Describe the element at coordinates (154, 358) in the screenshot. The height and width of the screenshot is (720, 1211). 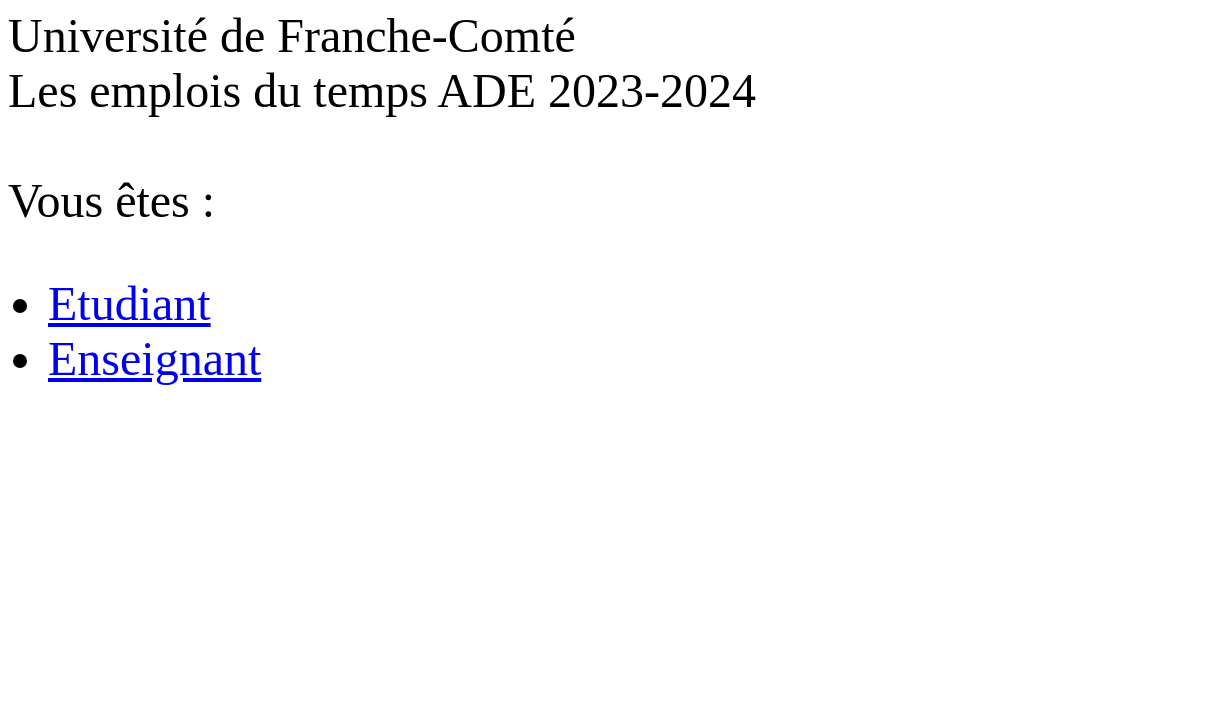
I see `Enseignant` at that location.